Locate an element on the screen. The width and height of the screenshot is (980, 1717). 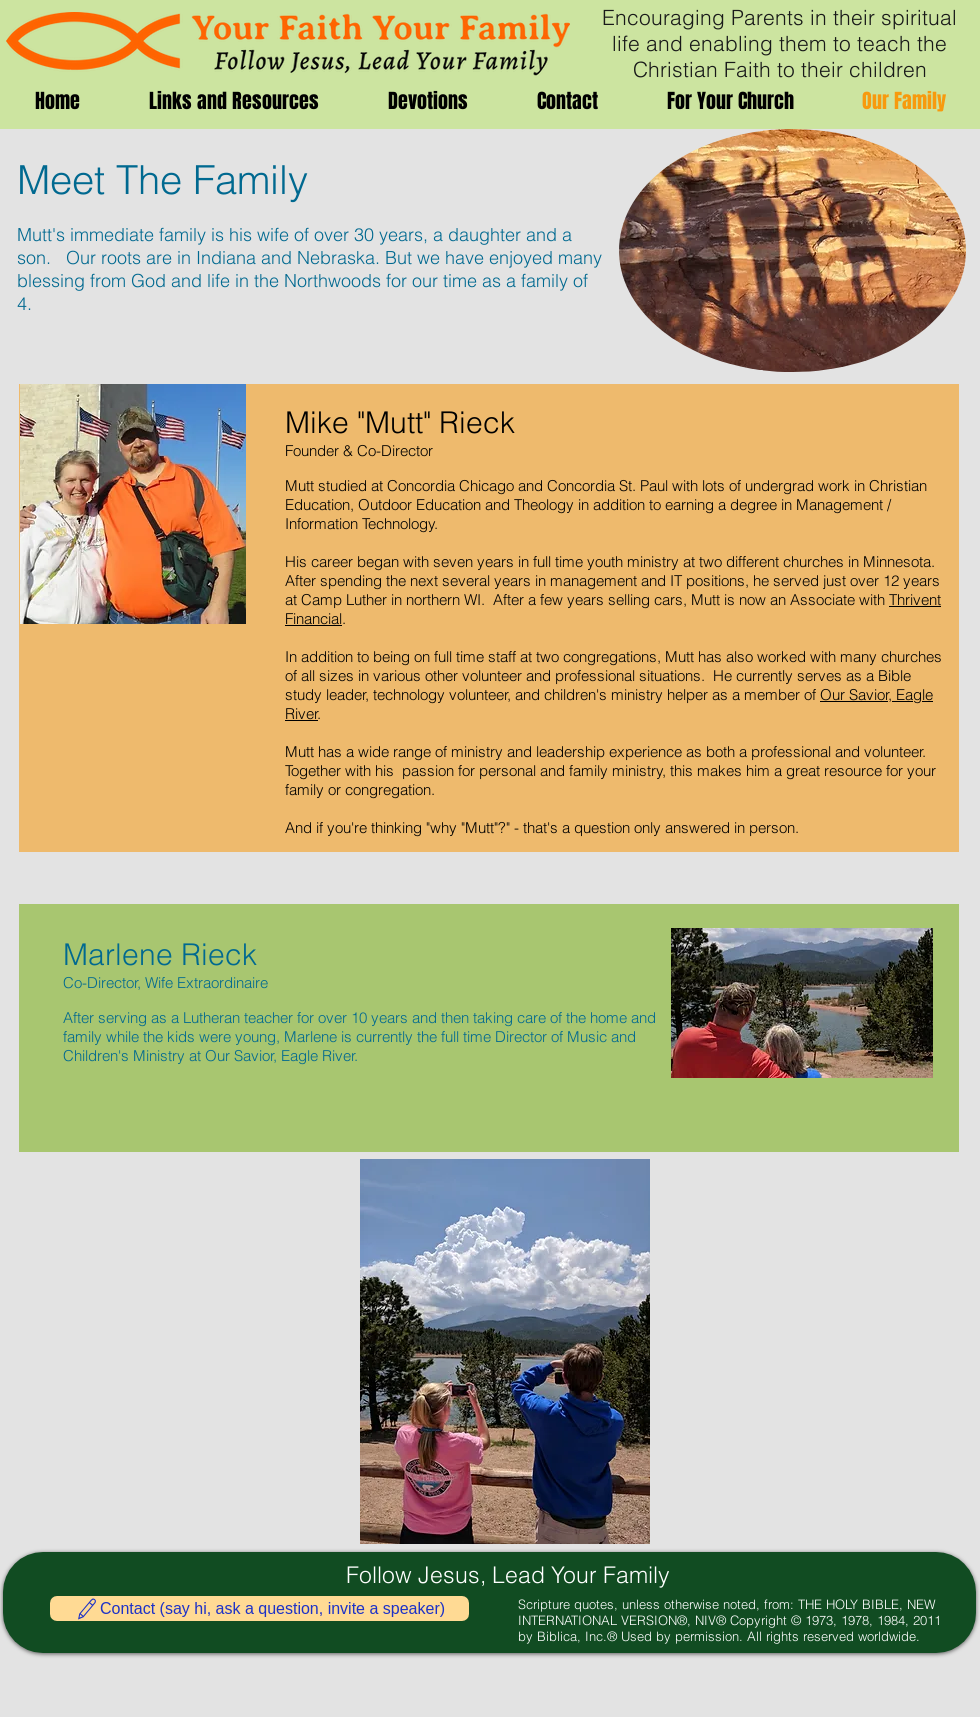
[Contact (say hi, ask a question, invite a speaker)] is located at coordinates (259, 1608).